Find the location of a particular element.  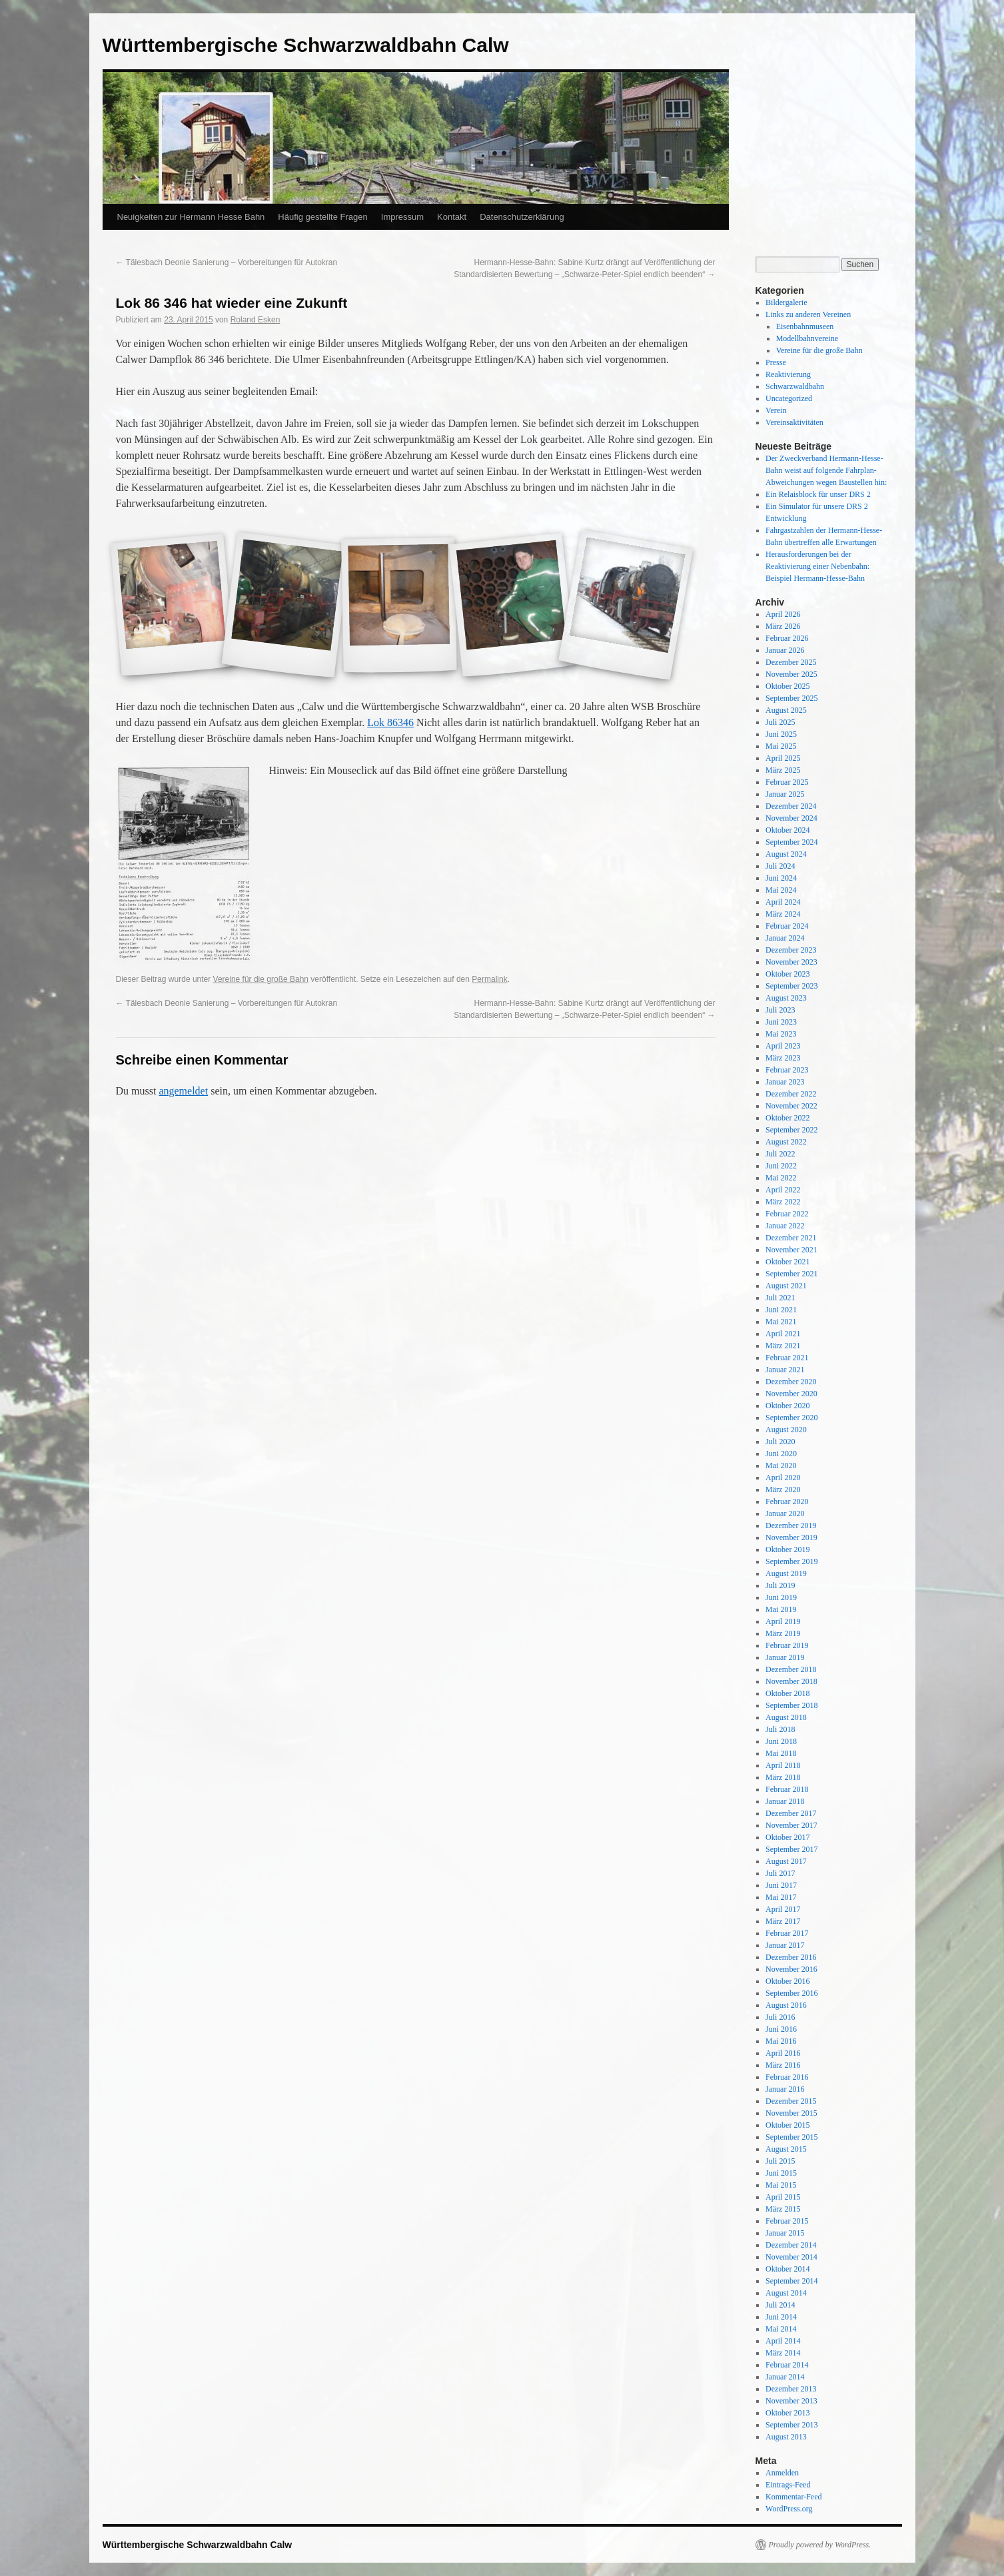

April 2021 is located at coordinates (782, 1333).